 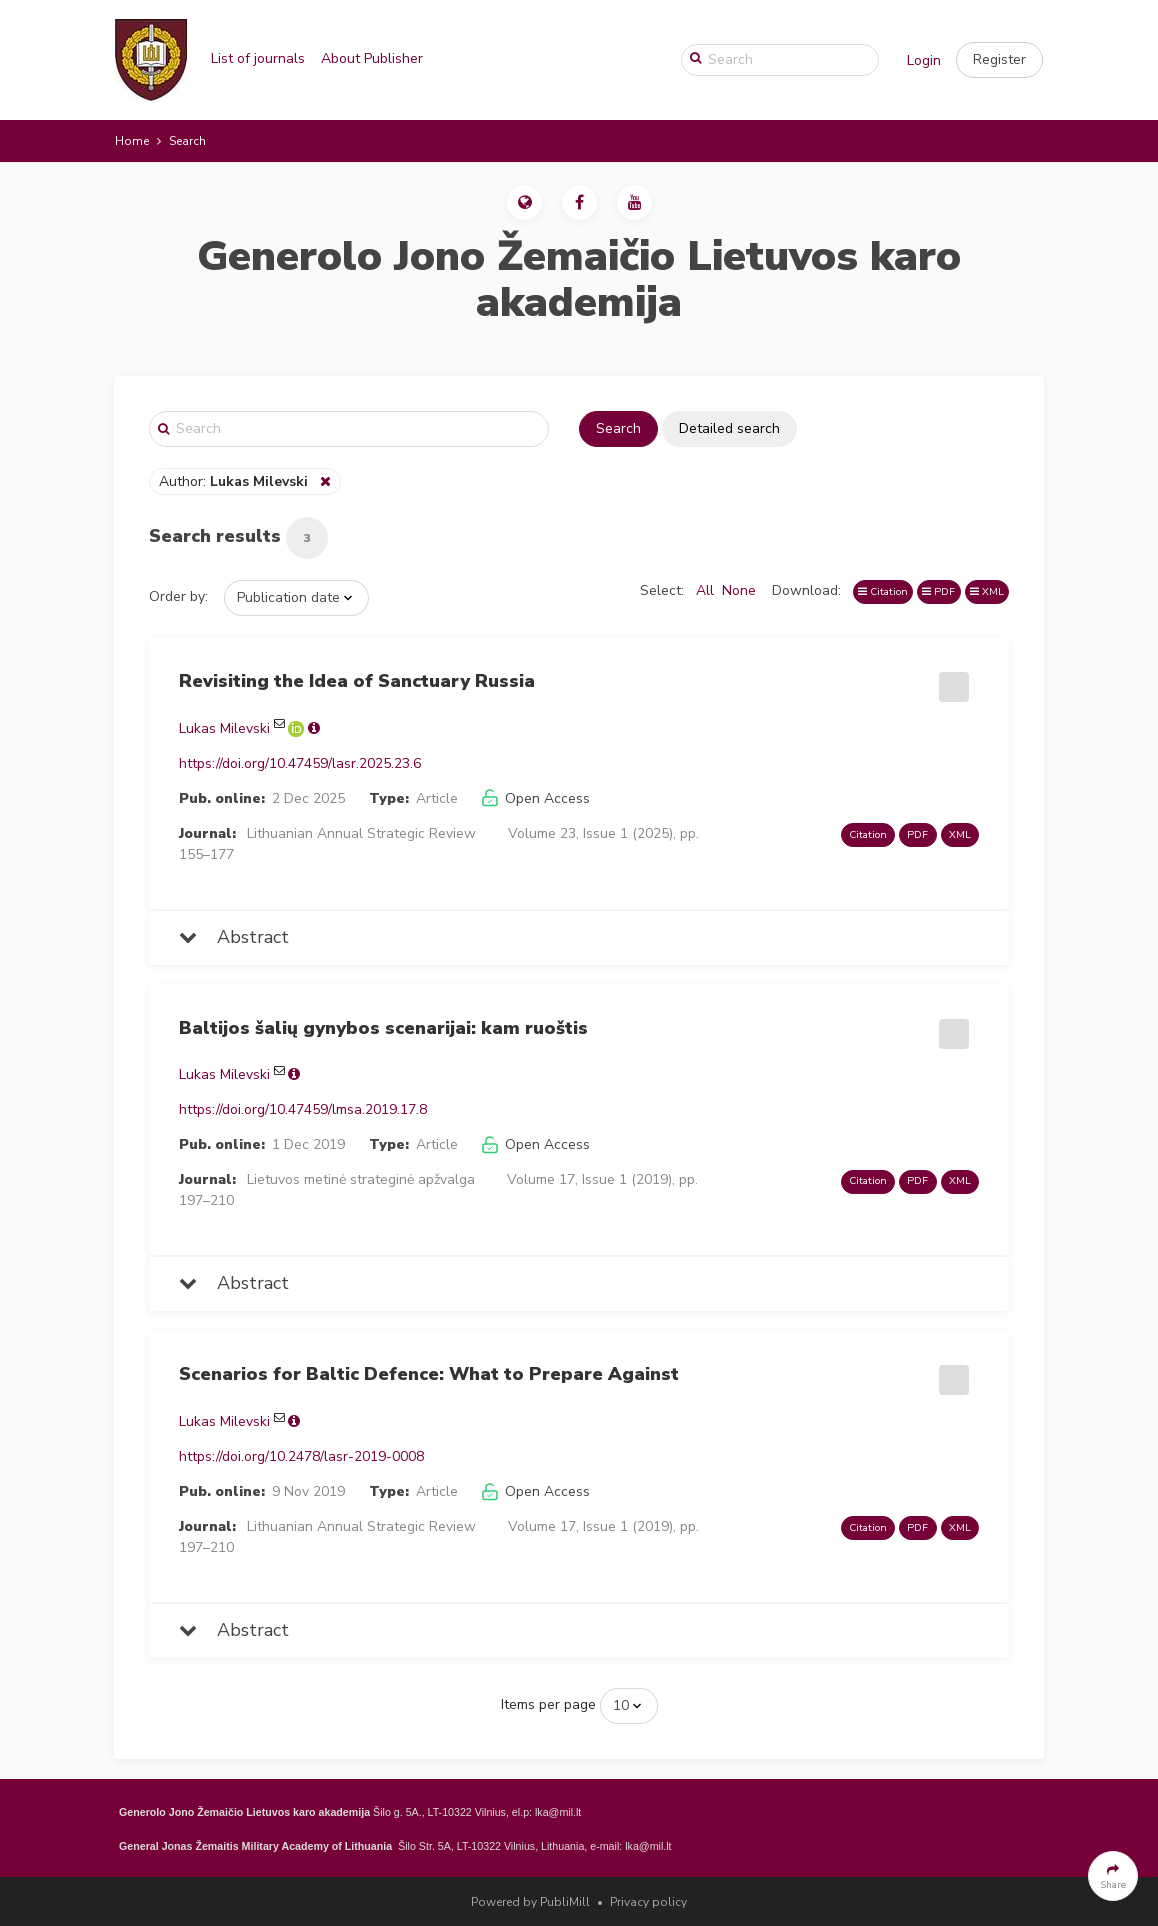 I want to click on Search, so click(x=618, y=428).